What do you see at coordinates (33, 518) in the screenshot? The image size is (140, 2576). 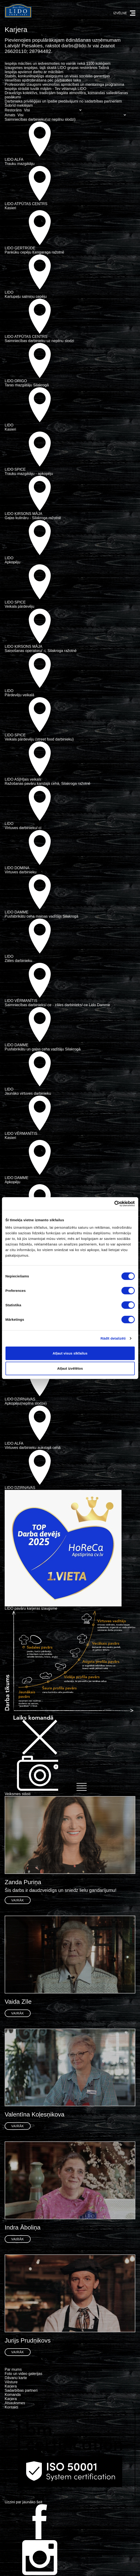 I see `Gaļas kulināru - Silakroga ražotnē` at bounding box center [33, 518].